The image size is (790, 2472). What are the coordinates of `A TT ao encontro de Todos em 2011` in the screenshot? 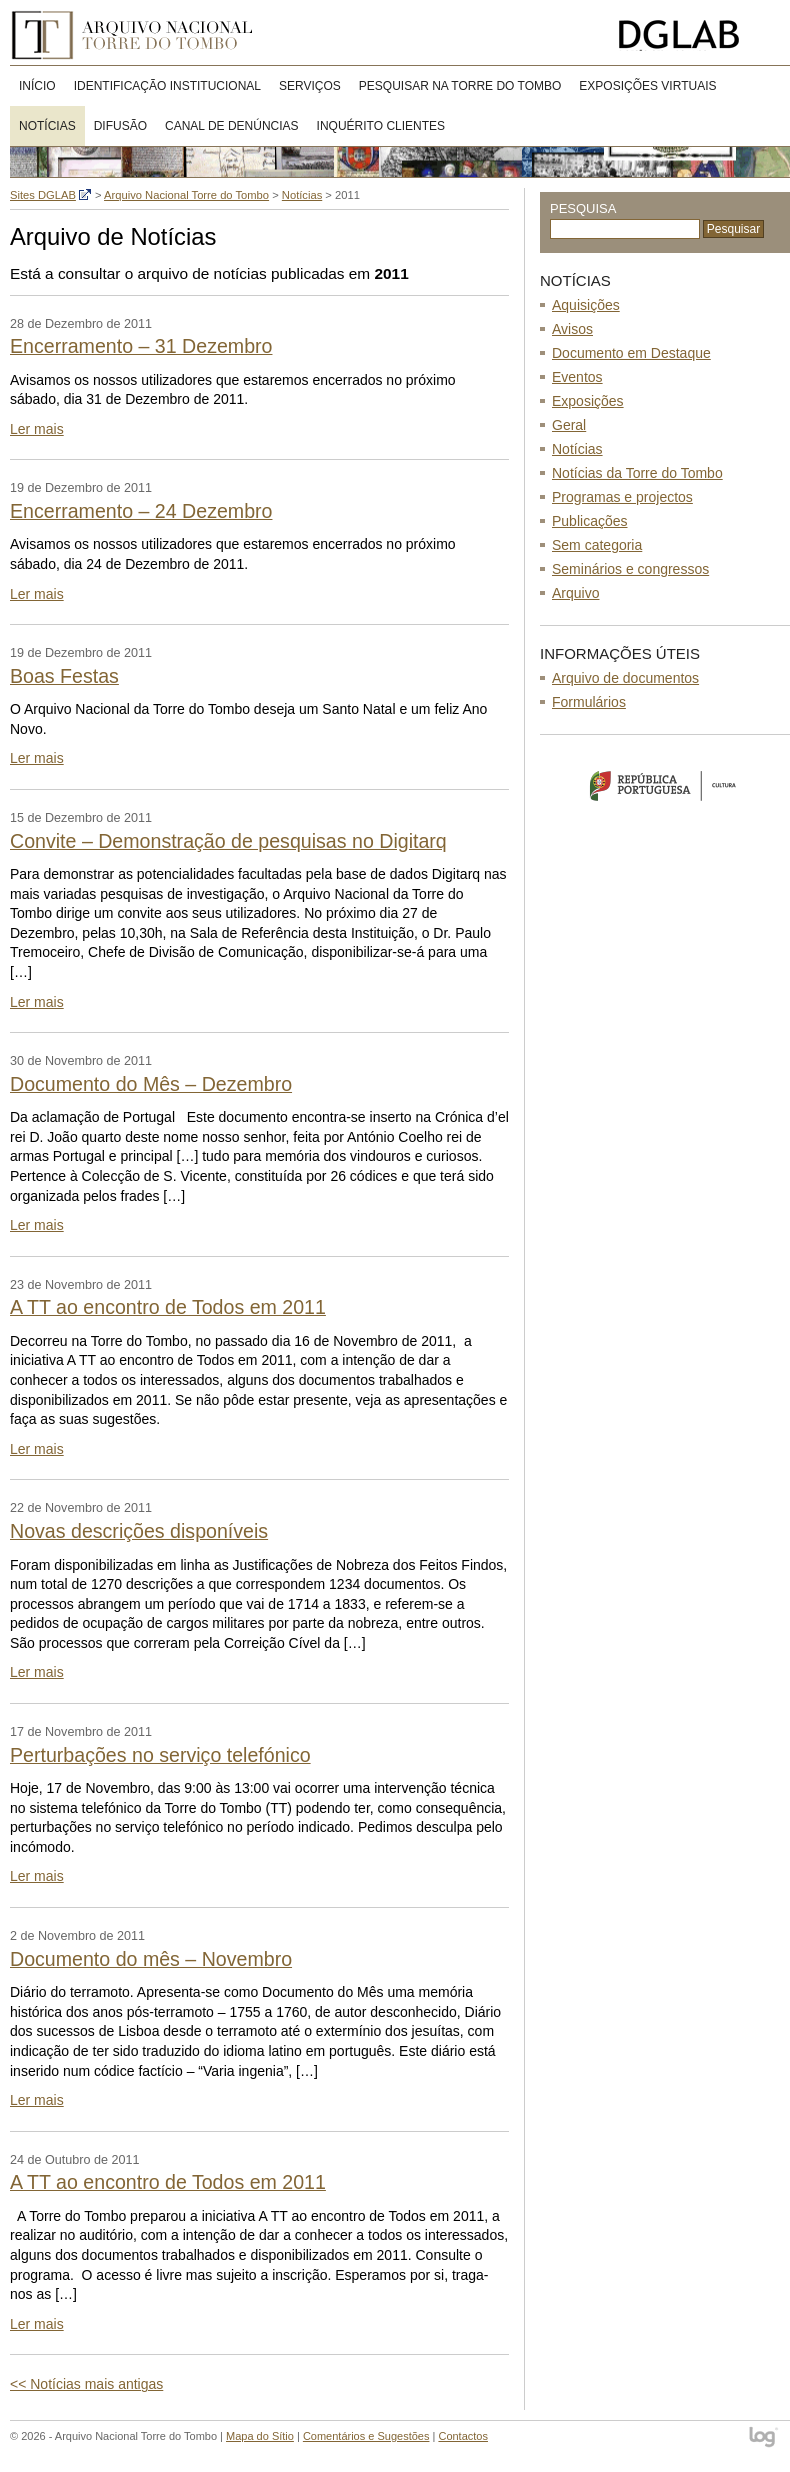 It's located at (168, 1307).